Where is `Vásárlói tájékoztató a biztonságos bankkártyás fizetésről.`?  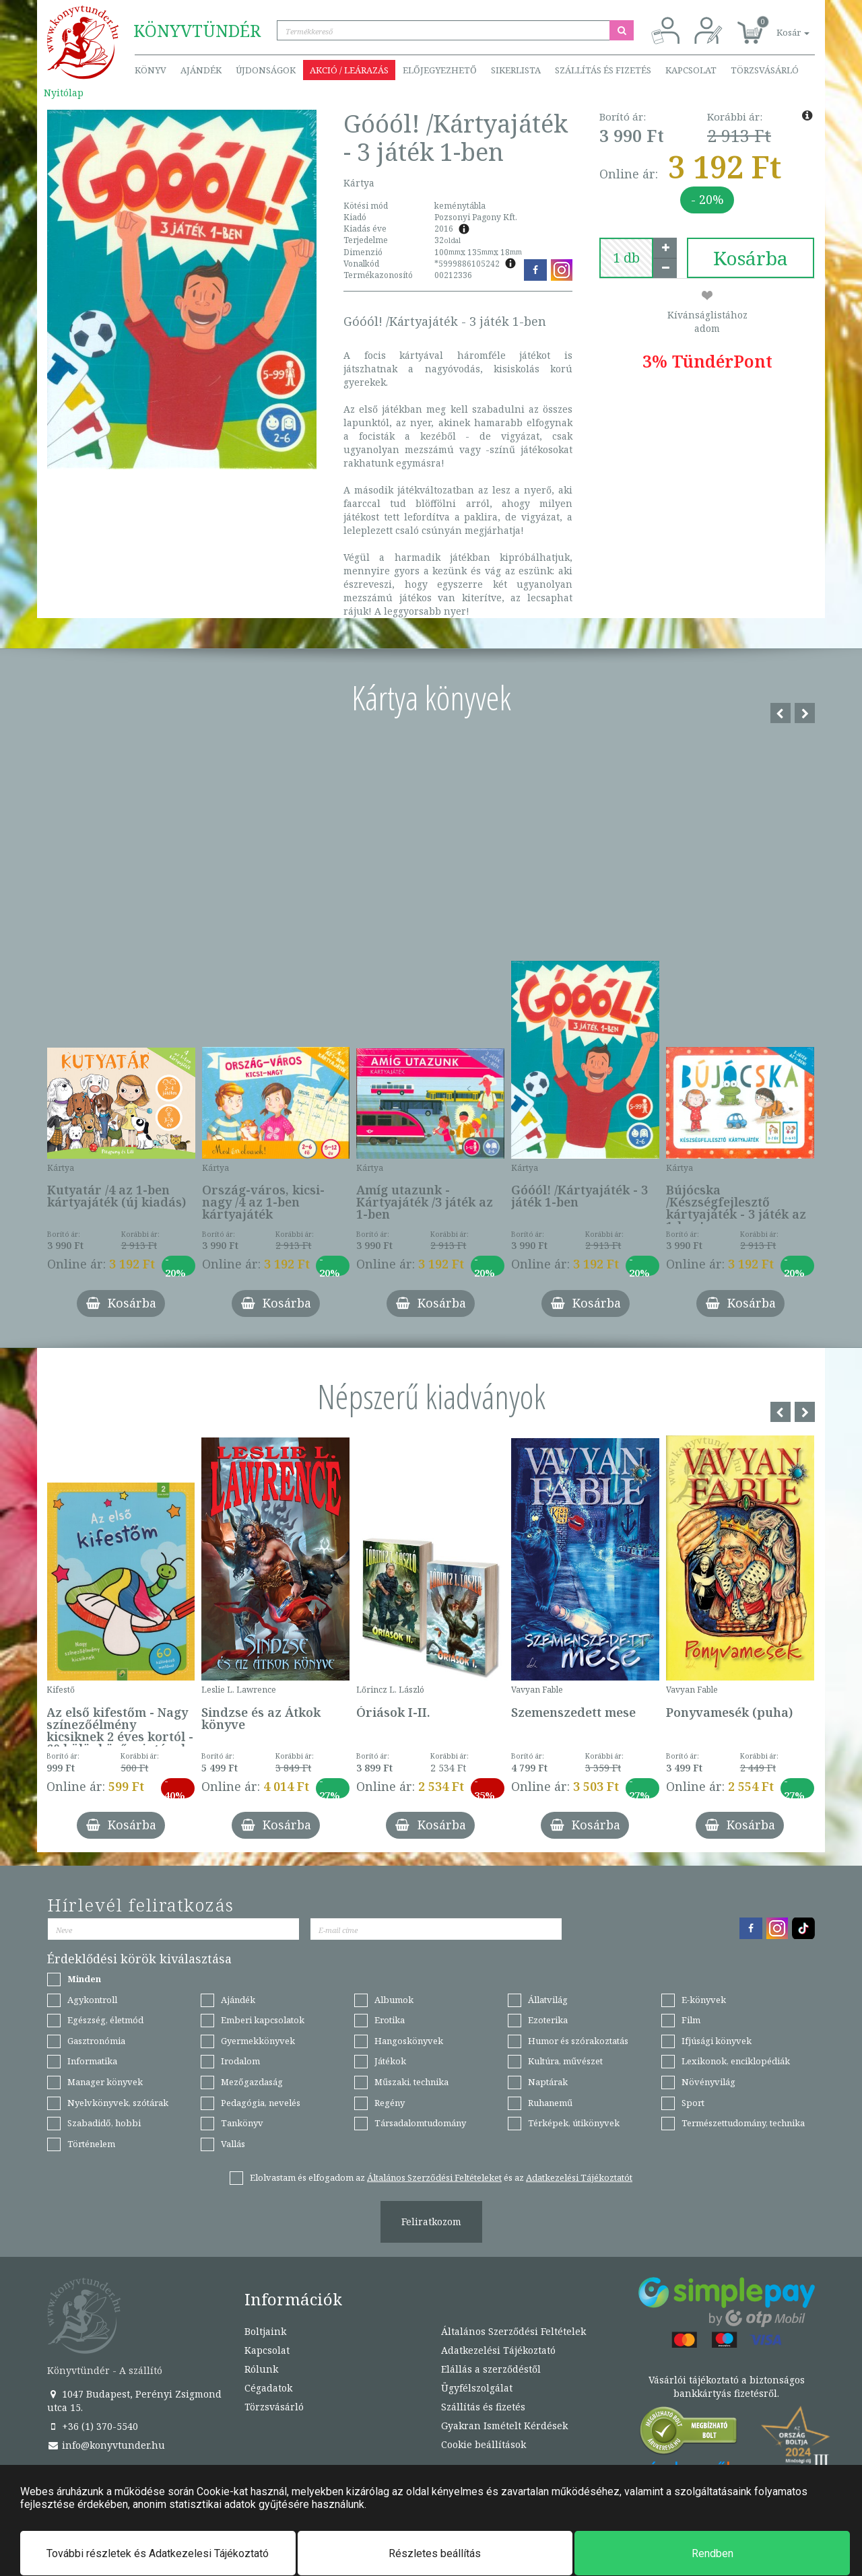
Vásárlói tájékoztató a biztonságos bankkártyás fizetésről. is located at coordinates (727, 2386).